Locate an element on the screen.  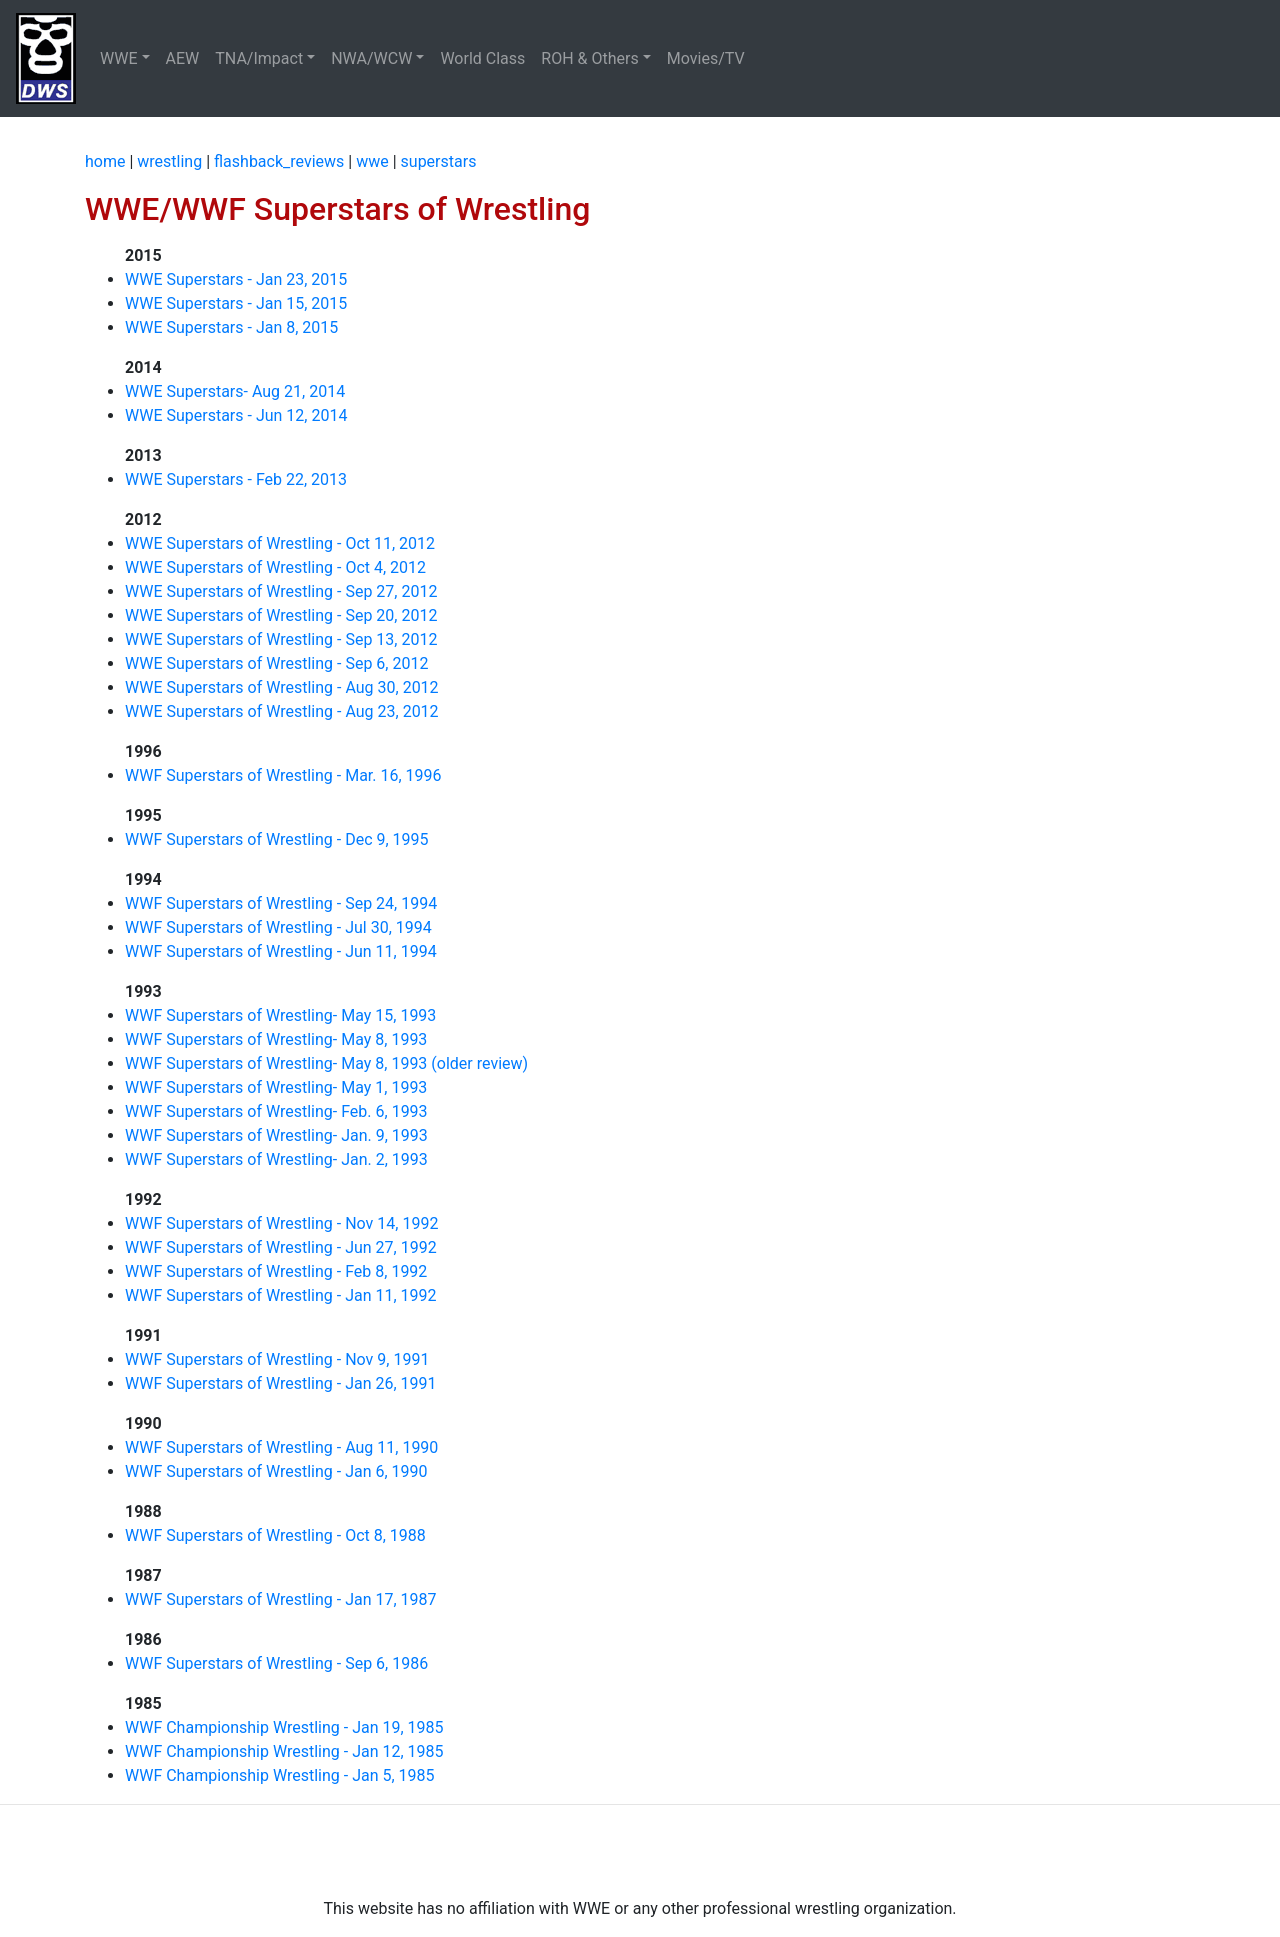
WWF Superstars of Wrestling - Jan 17, 1987 is located at coordinates (281, 1599).